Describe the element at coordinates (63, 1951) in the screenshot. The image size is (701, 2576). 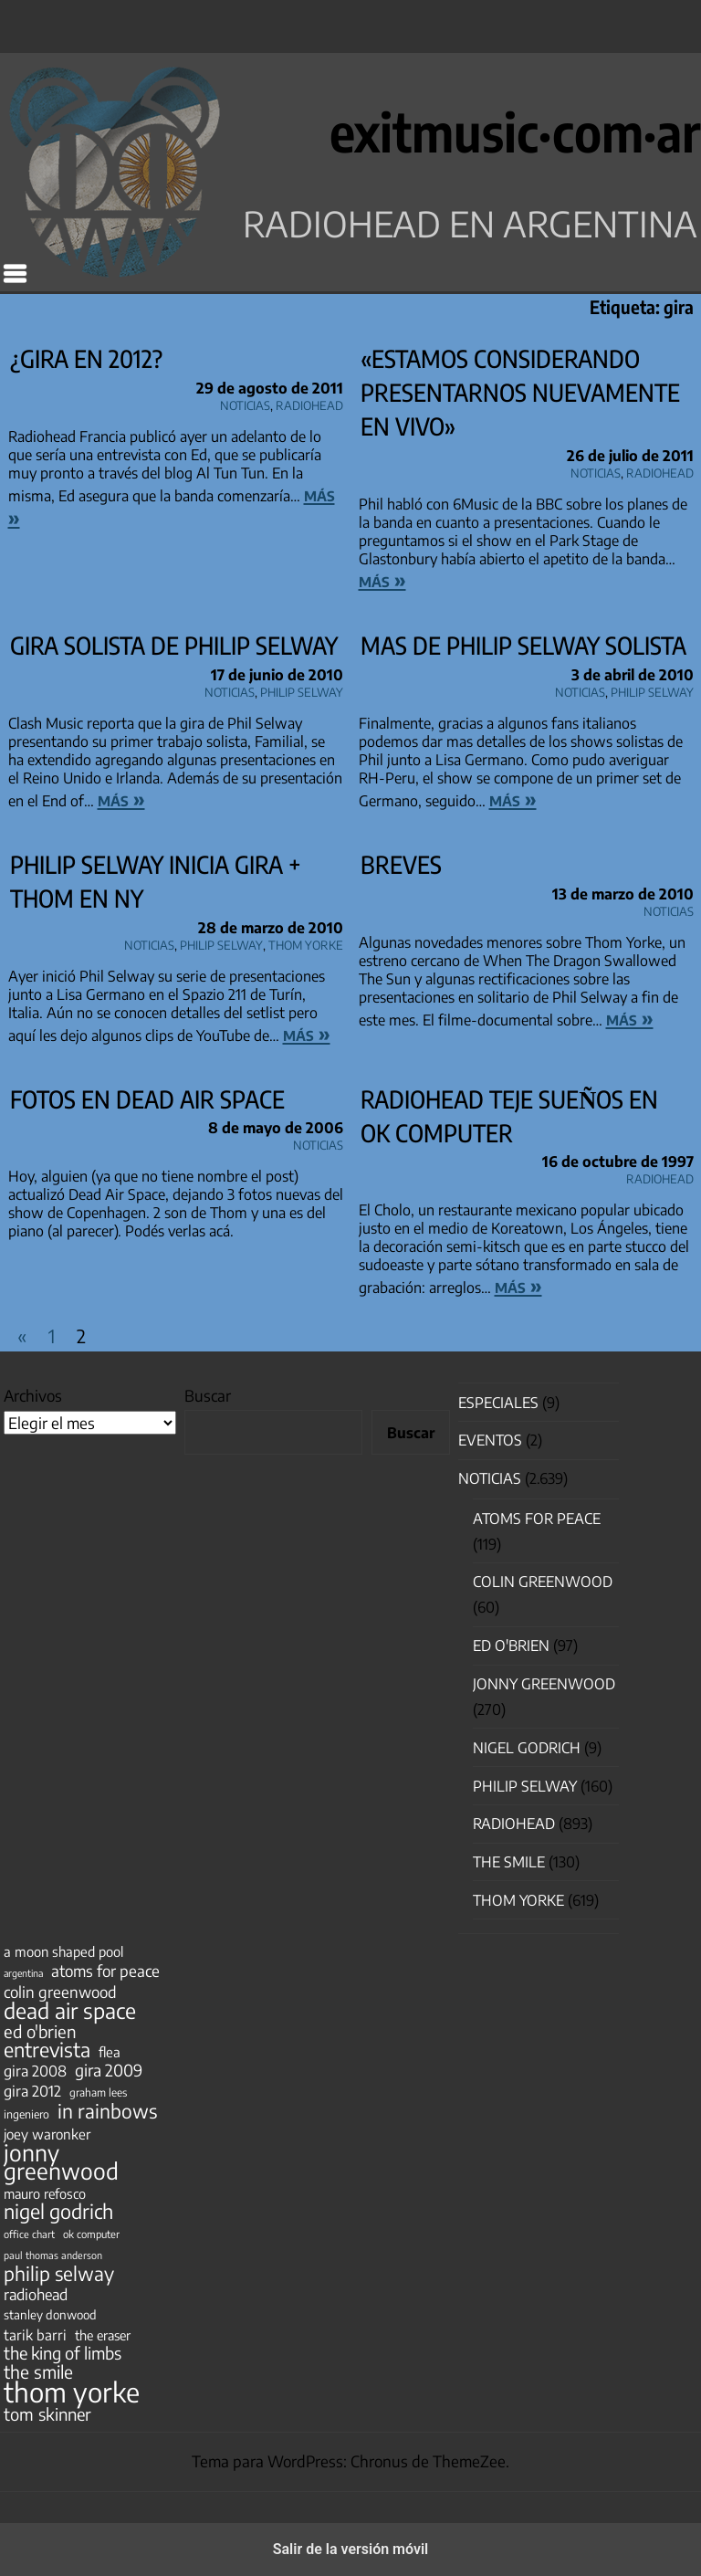
I see `a moon shaped pool [a moon shaped pool (63 elementos)]` at that location.